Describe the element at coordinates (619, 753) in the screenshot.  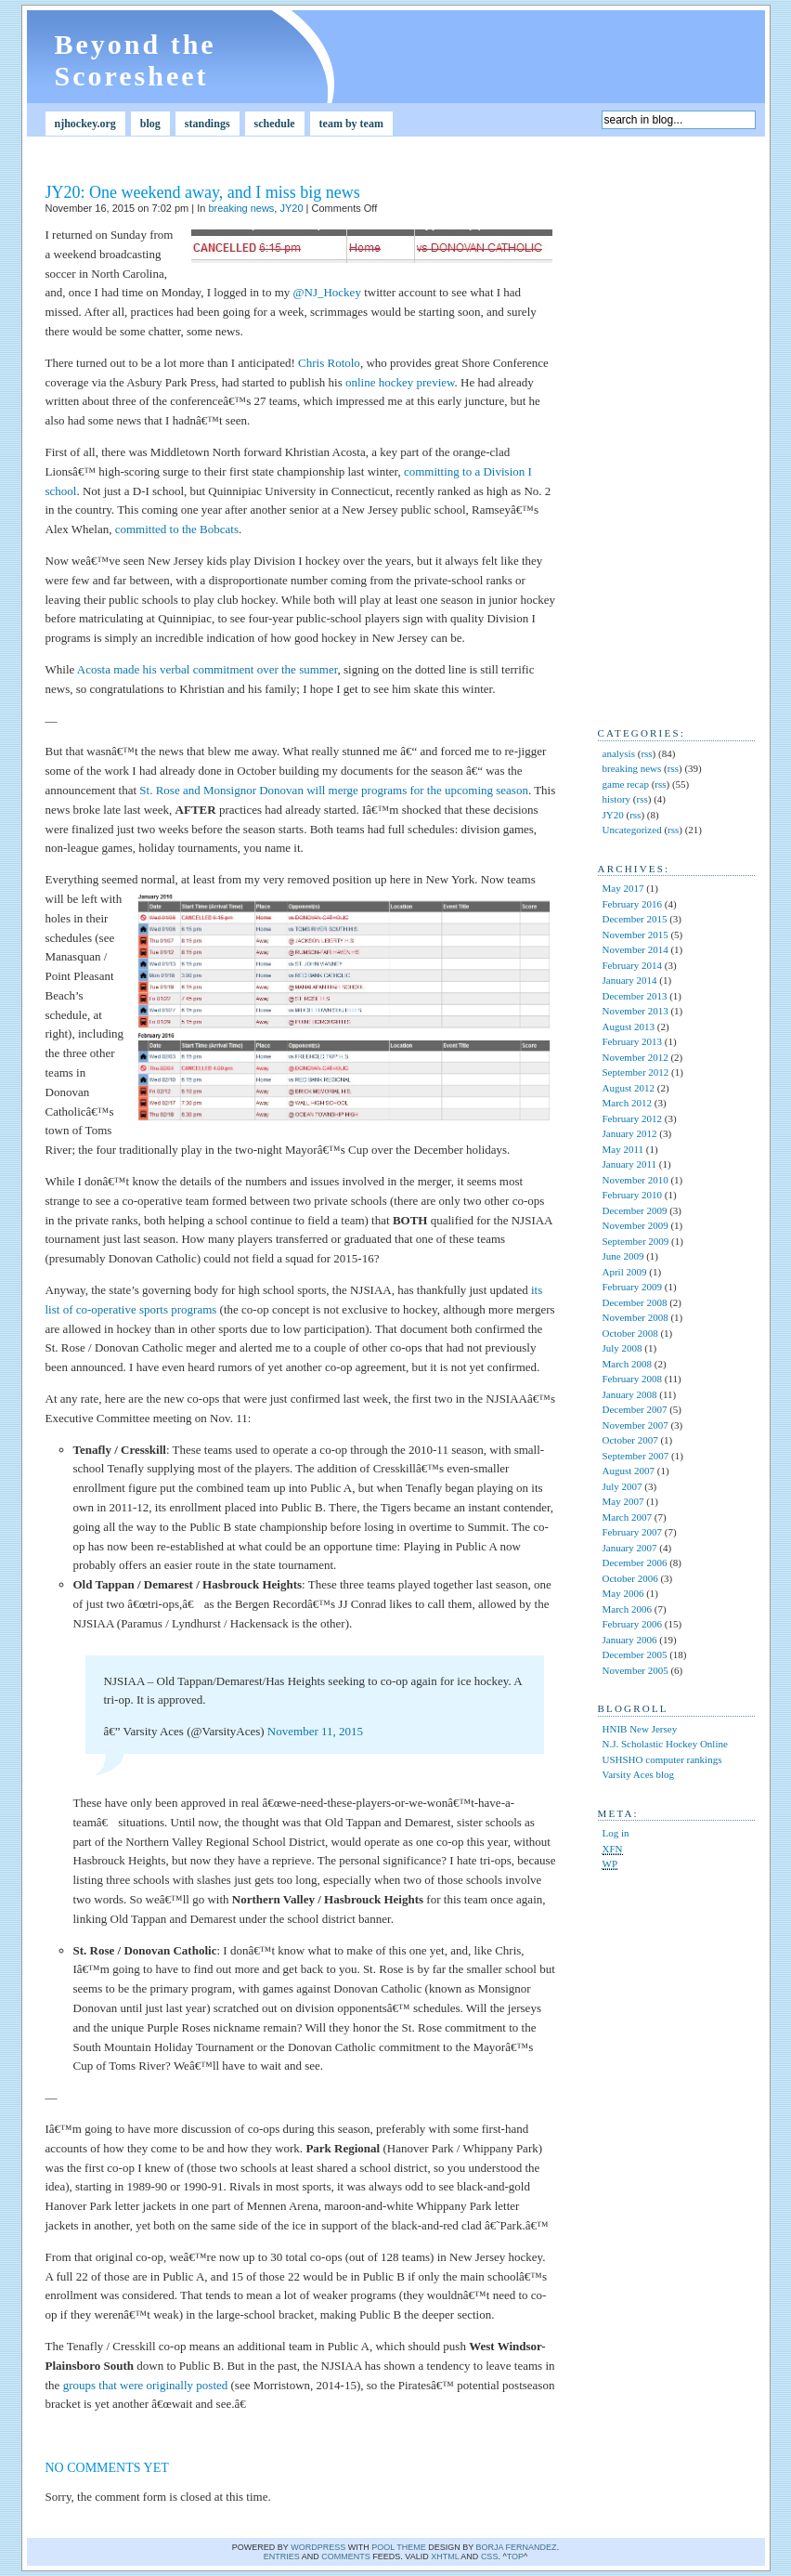
I see `analysis` at that location.